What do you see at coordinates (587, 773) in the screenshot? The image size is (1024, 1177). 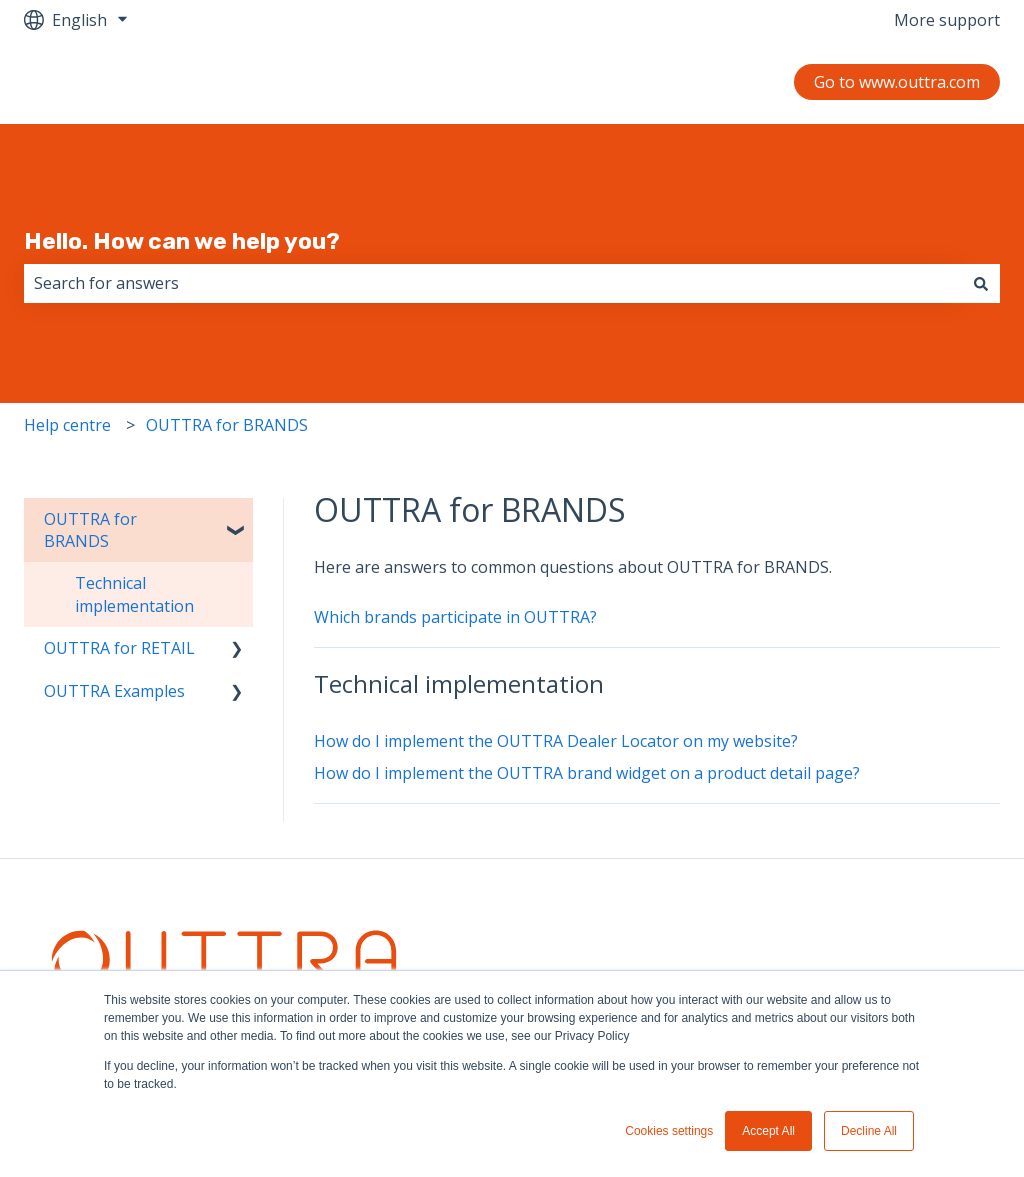 I see `How do I implement the OUTTRA brand widget on a product detail page?` at bounding box center [587, 773].